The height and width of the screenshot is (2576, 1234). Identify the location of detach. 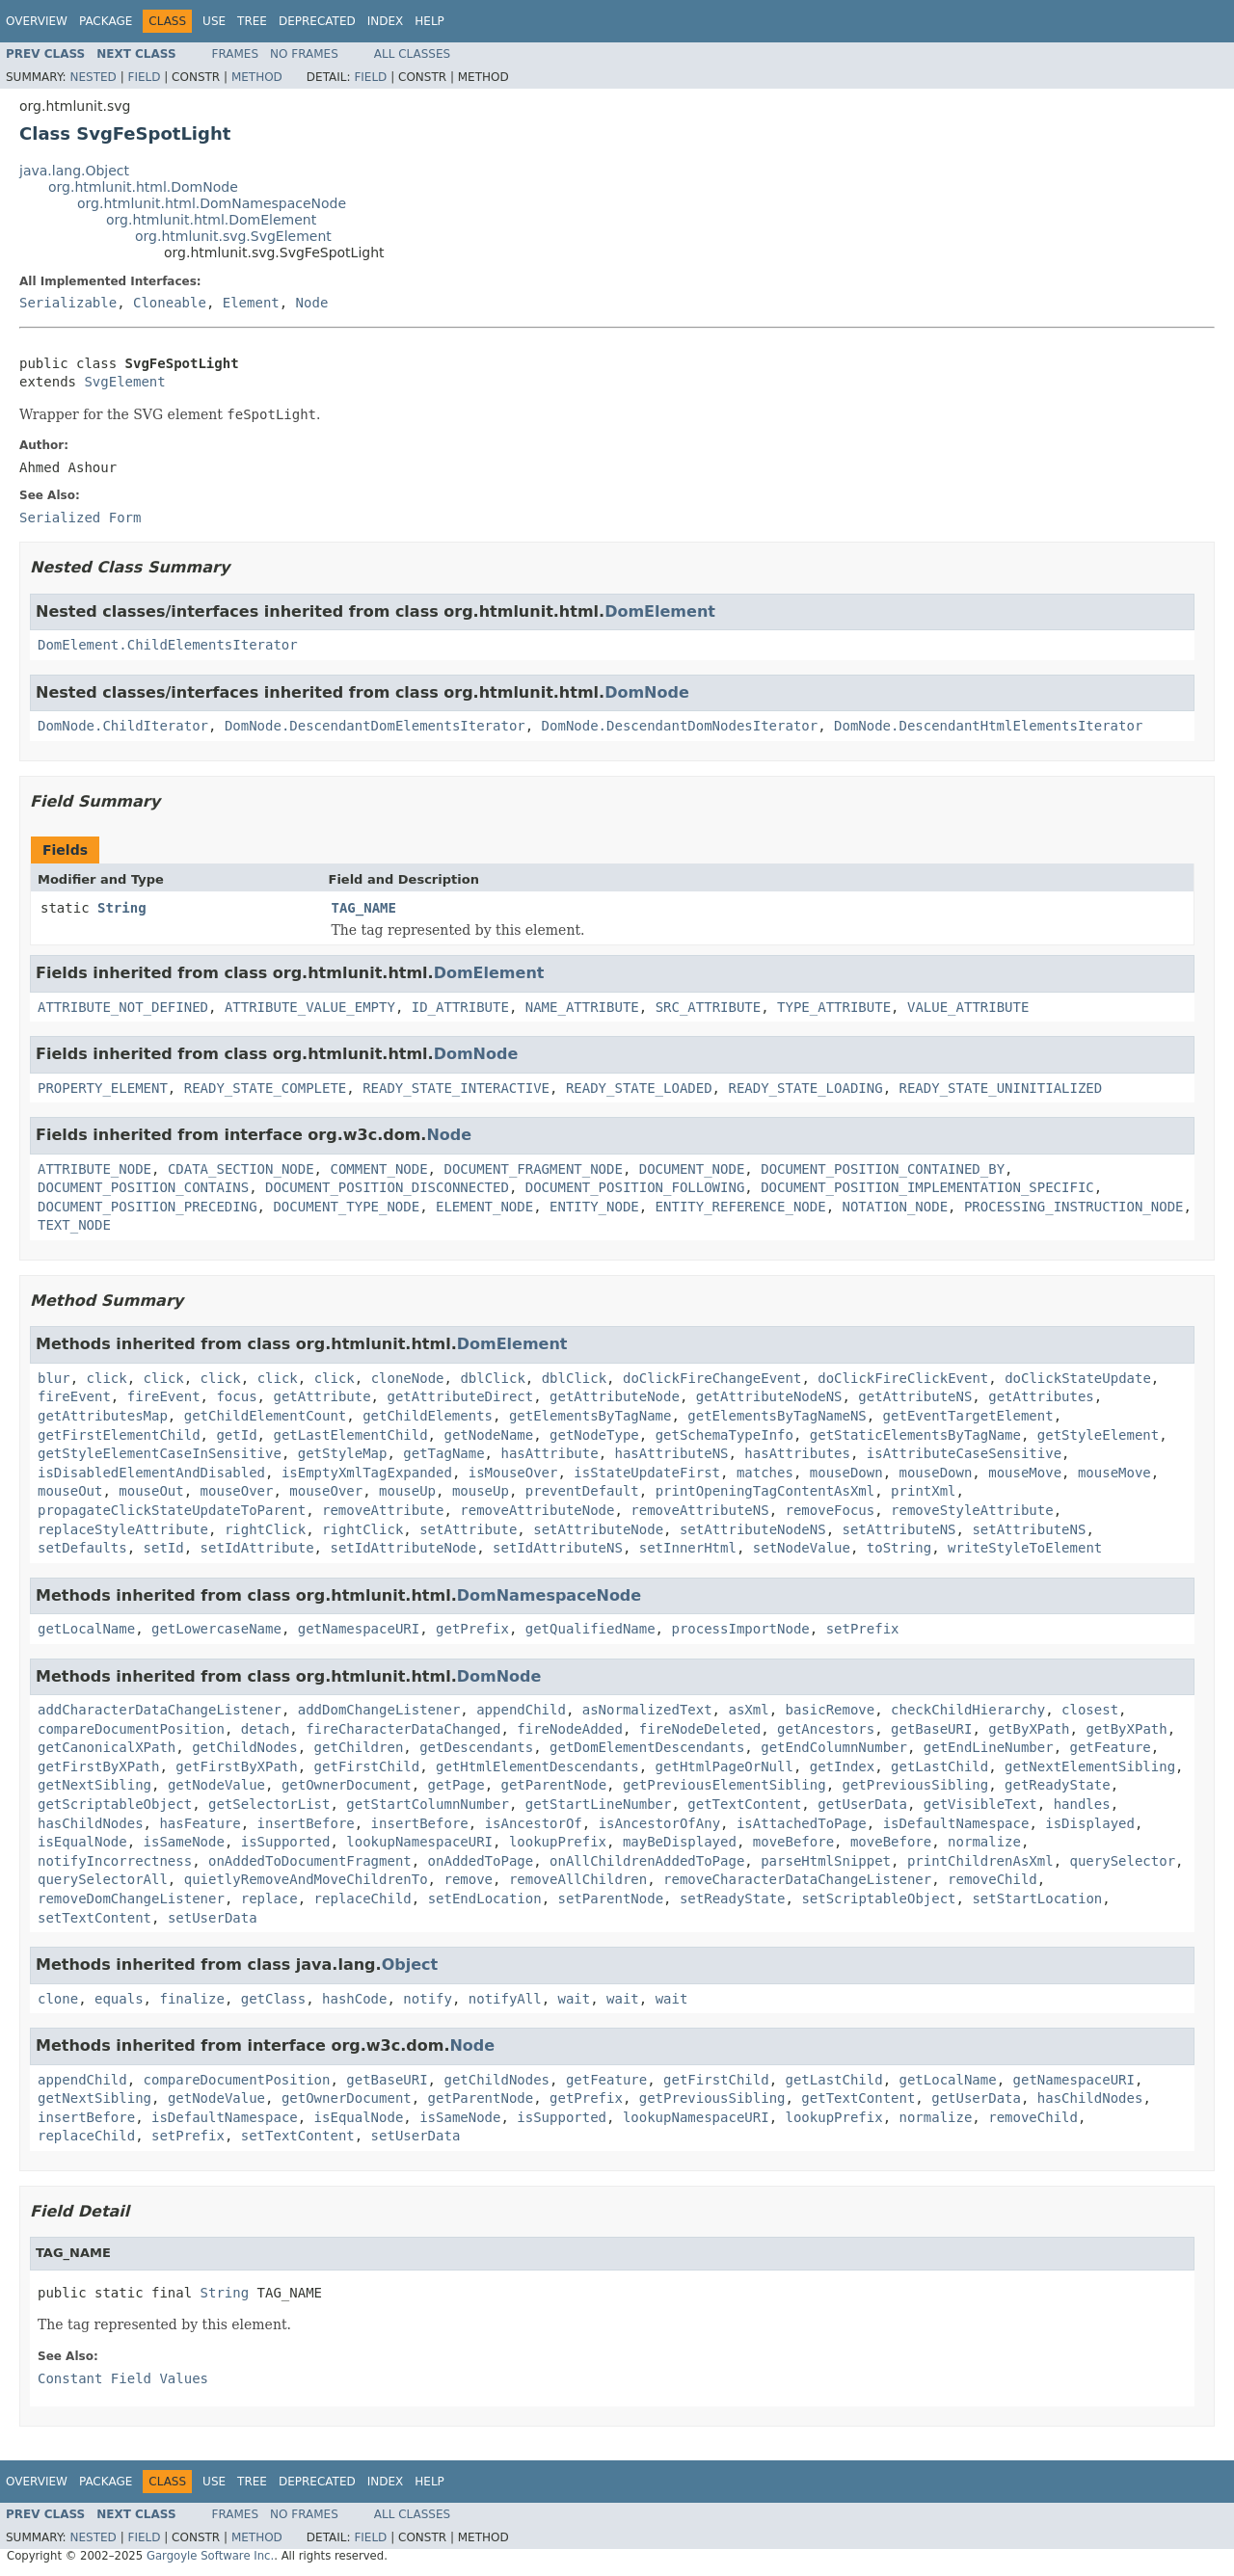
(265, 1729).